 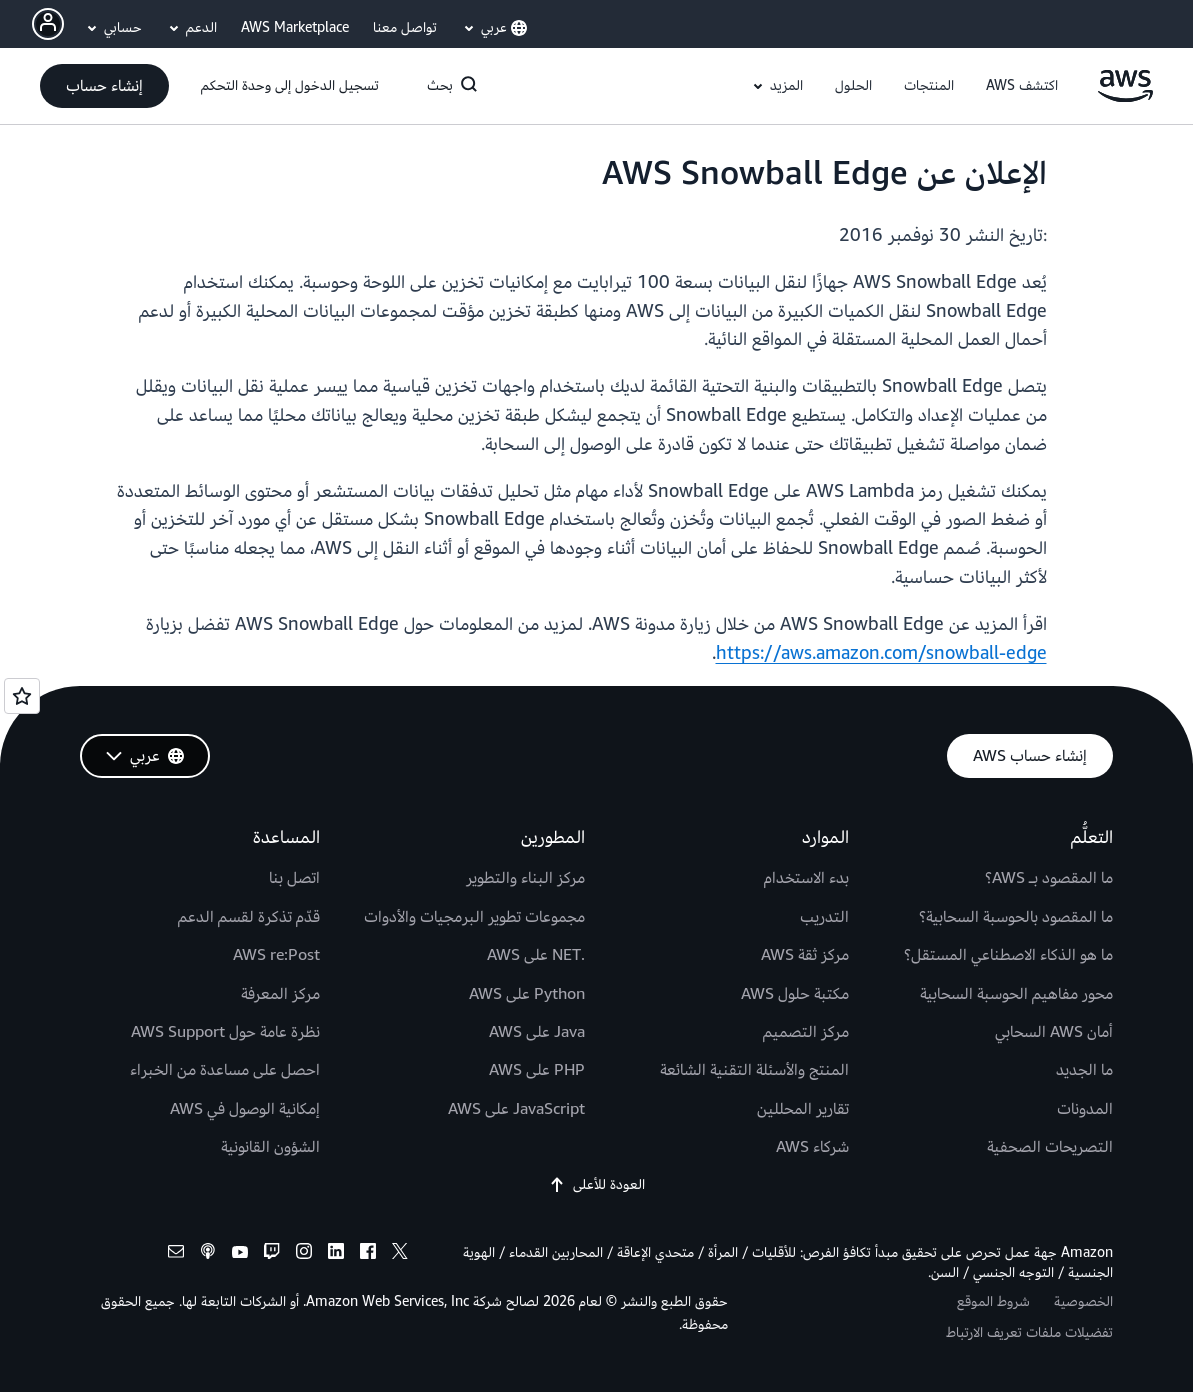 I want to click on مركز البناء والتطوير, so click(x=525, y=878).